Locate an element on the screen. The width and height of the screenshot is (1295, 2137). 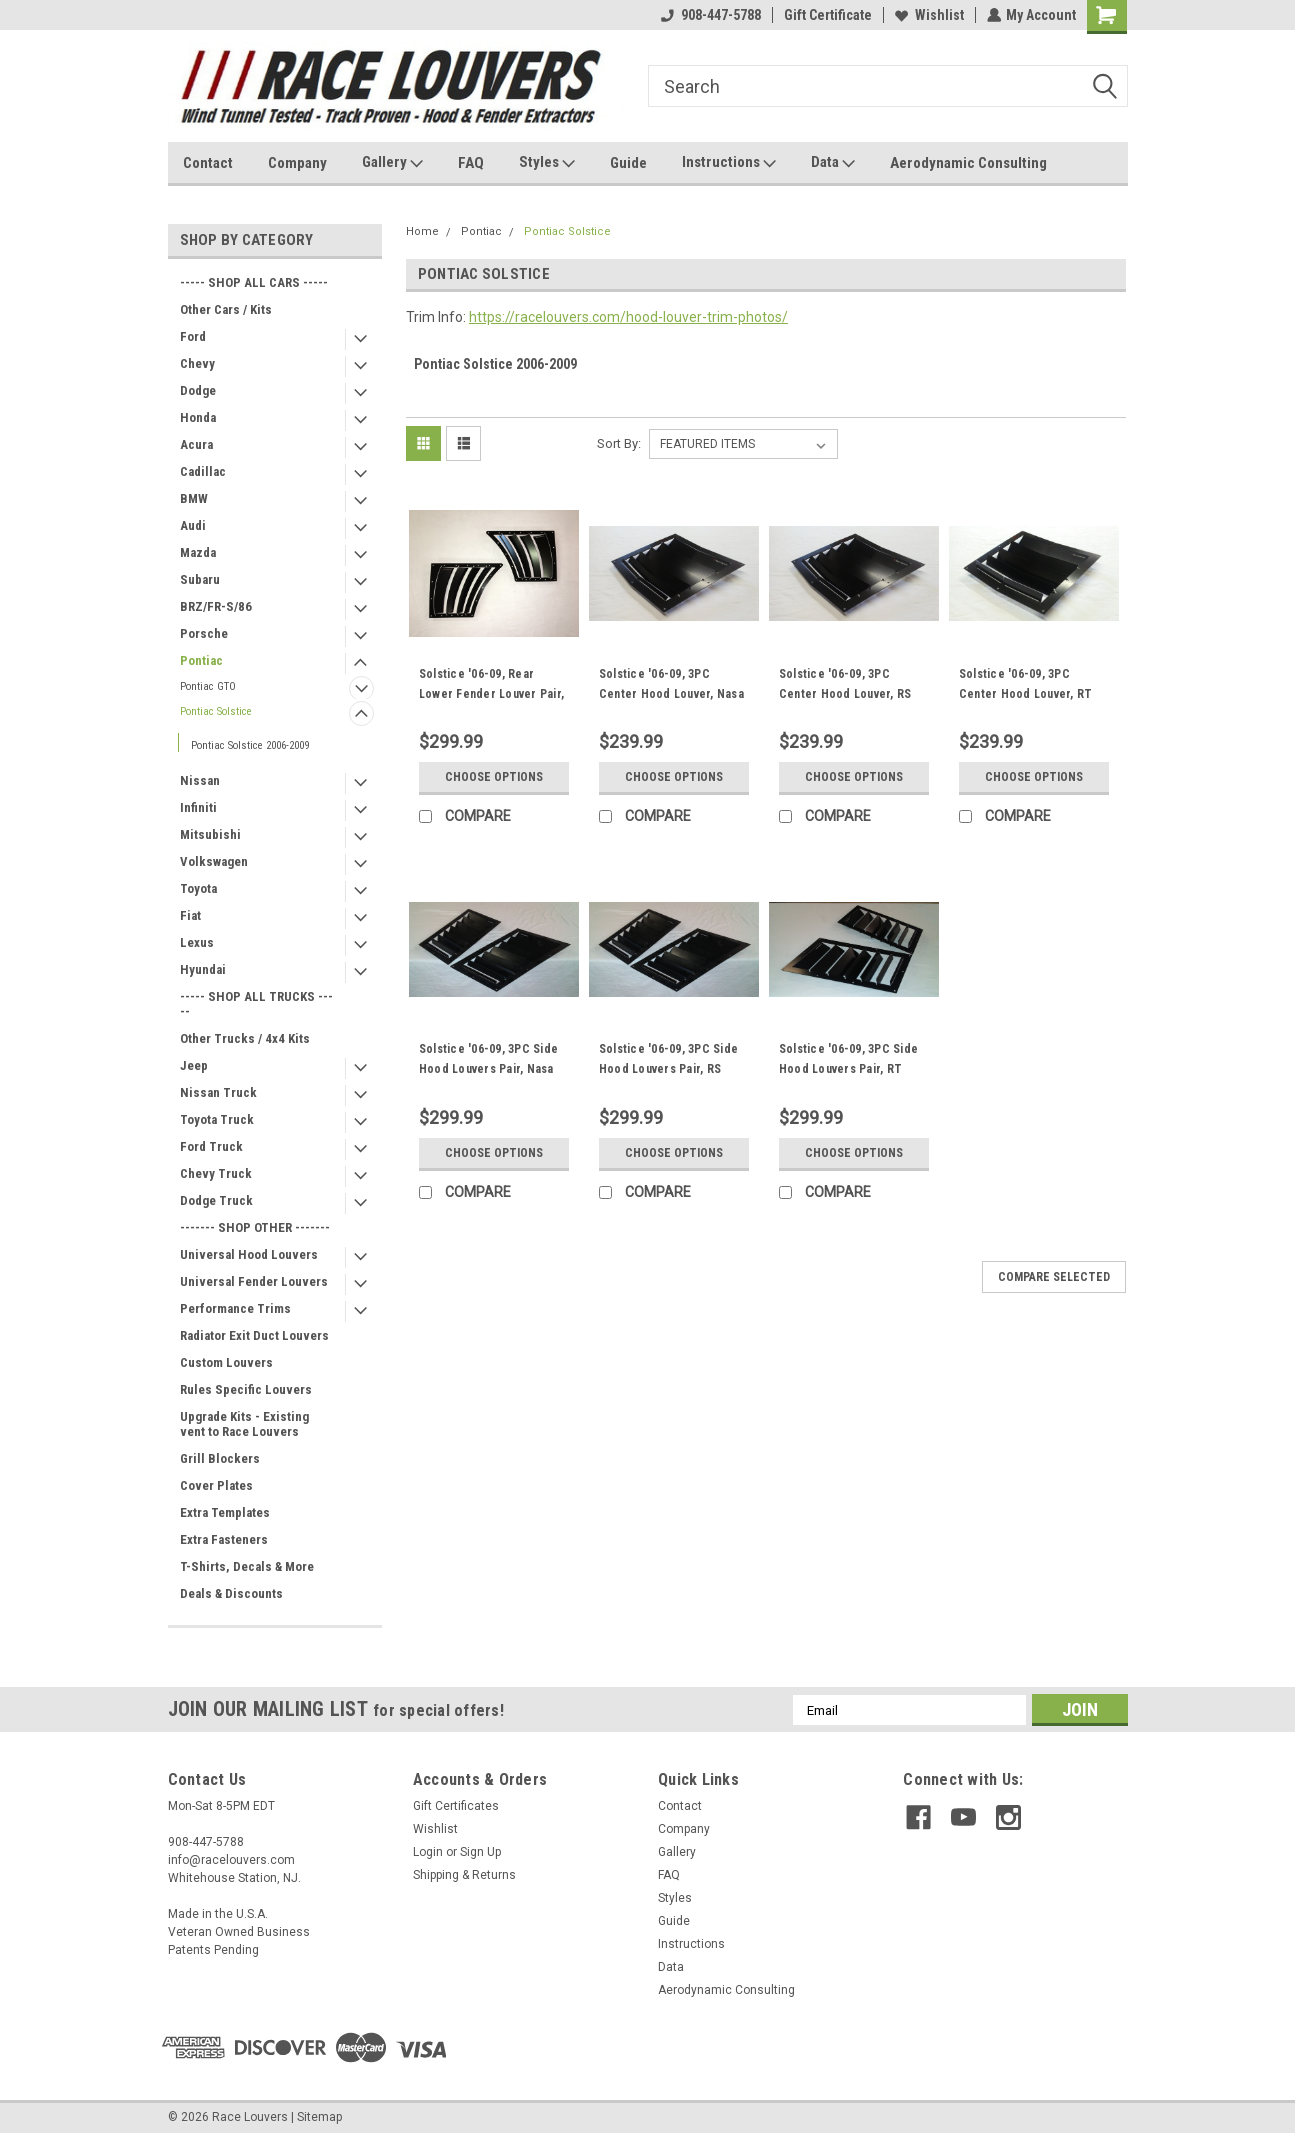
Grill Blockers is located at coordinates (220, 1458).